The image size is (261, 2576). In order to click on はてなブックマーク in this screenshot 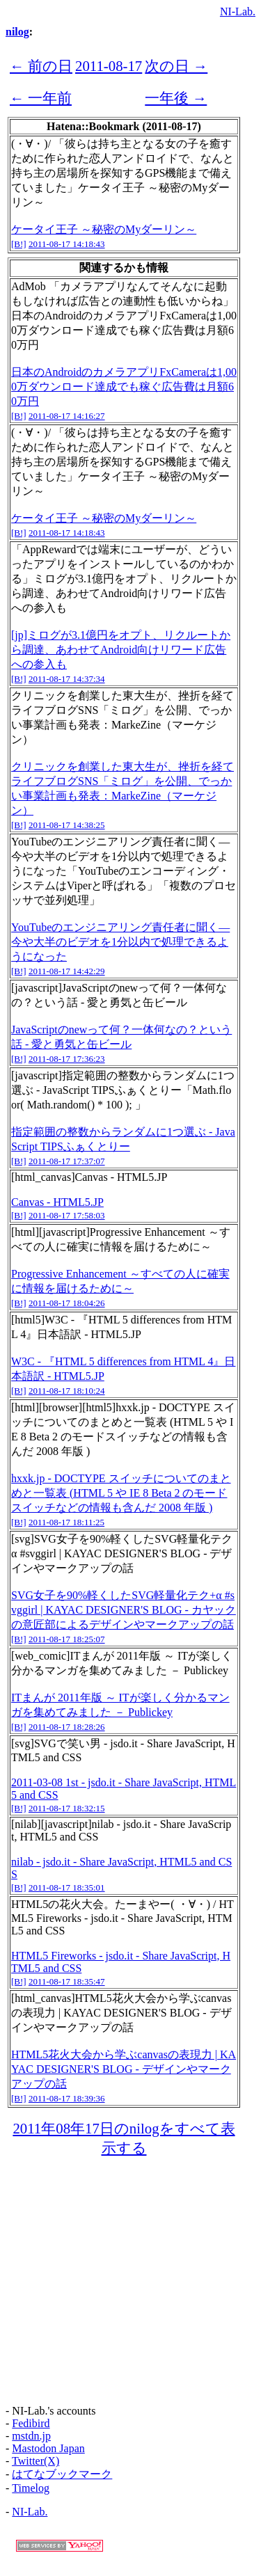, I will do `click(62, 2474)`.